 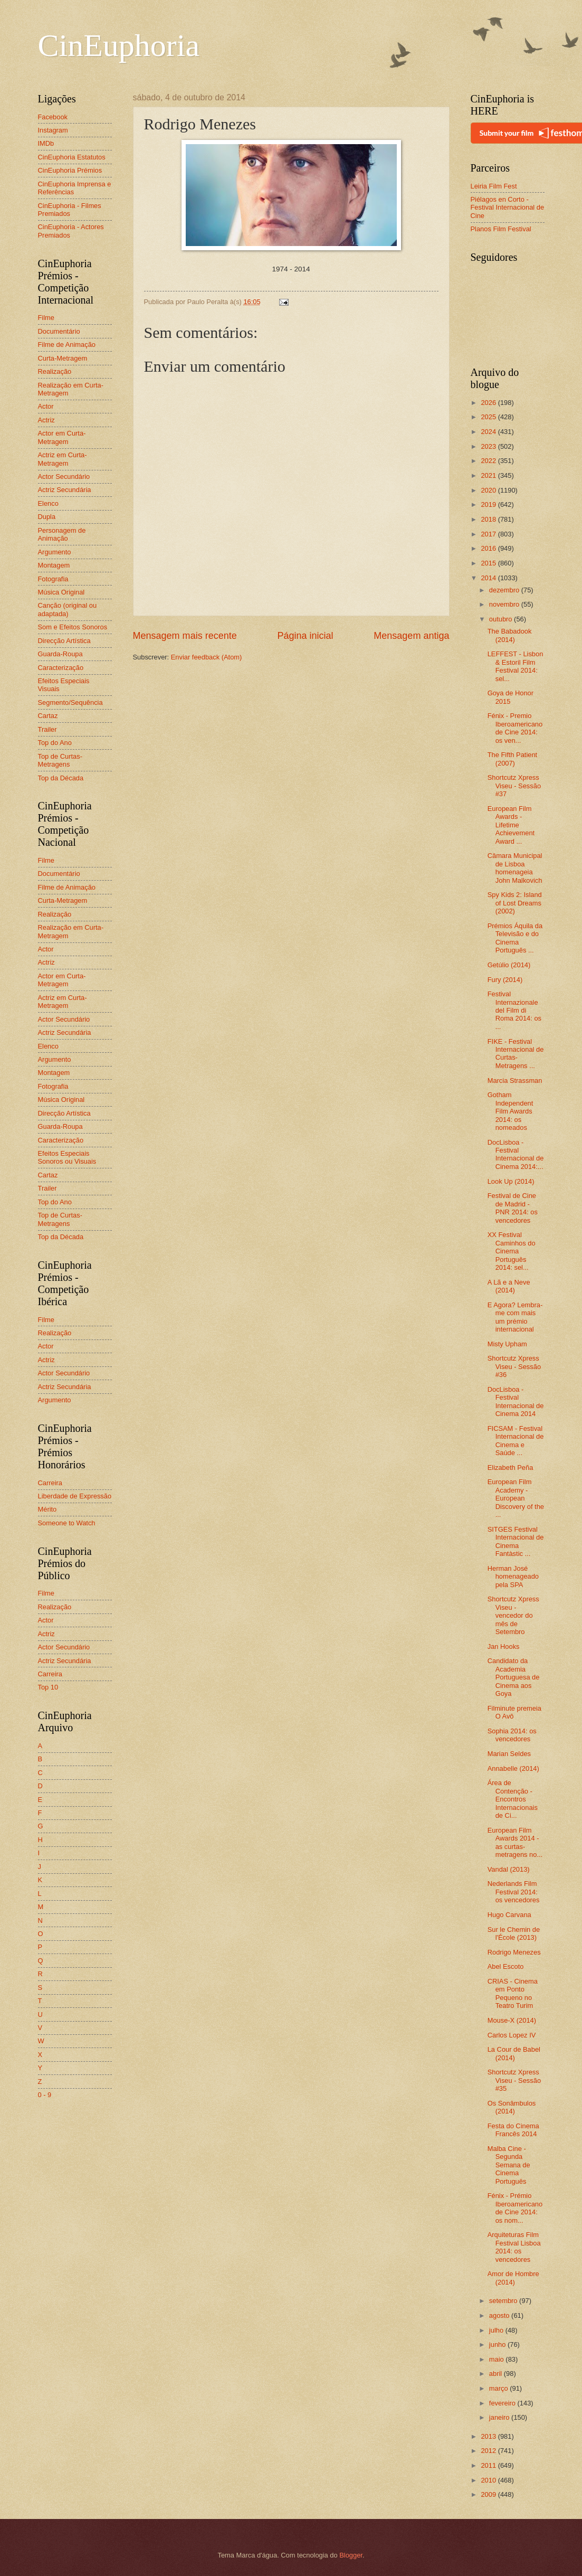 What do you see at coordinates (70, 170) in the screenshot?
I see `CinEuphoria Prémios` at bounding box center [70, 170].